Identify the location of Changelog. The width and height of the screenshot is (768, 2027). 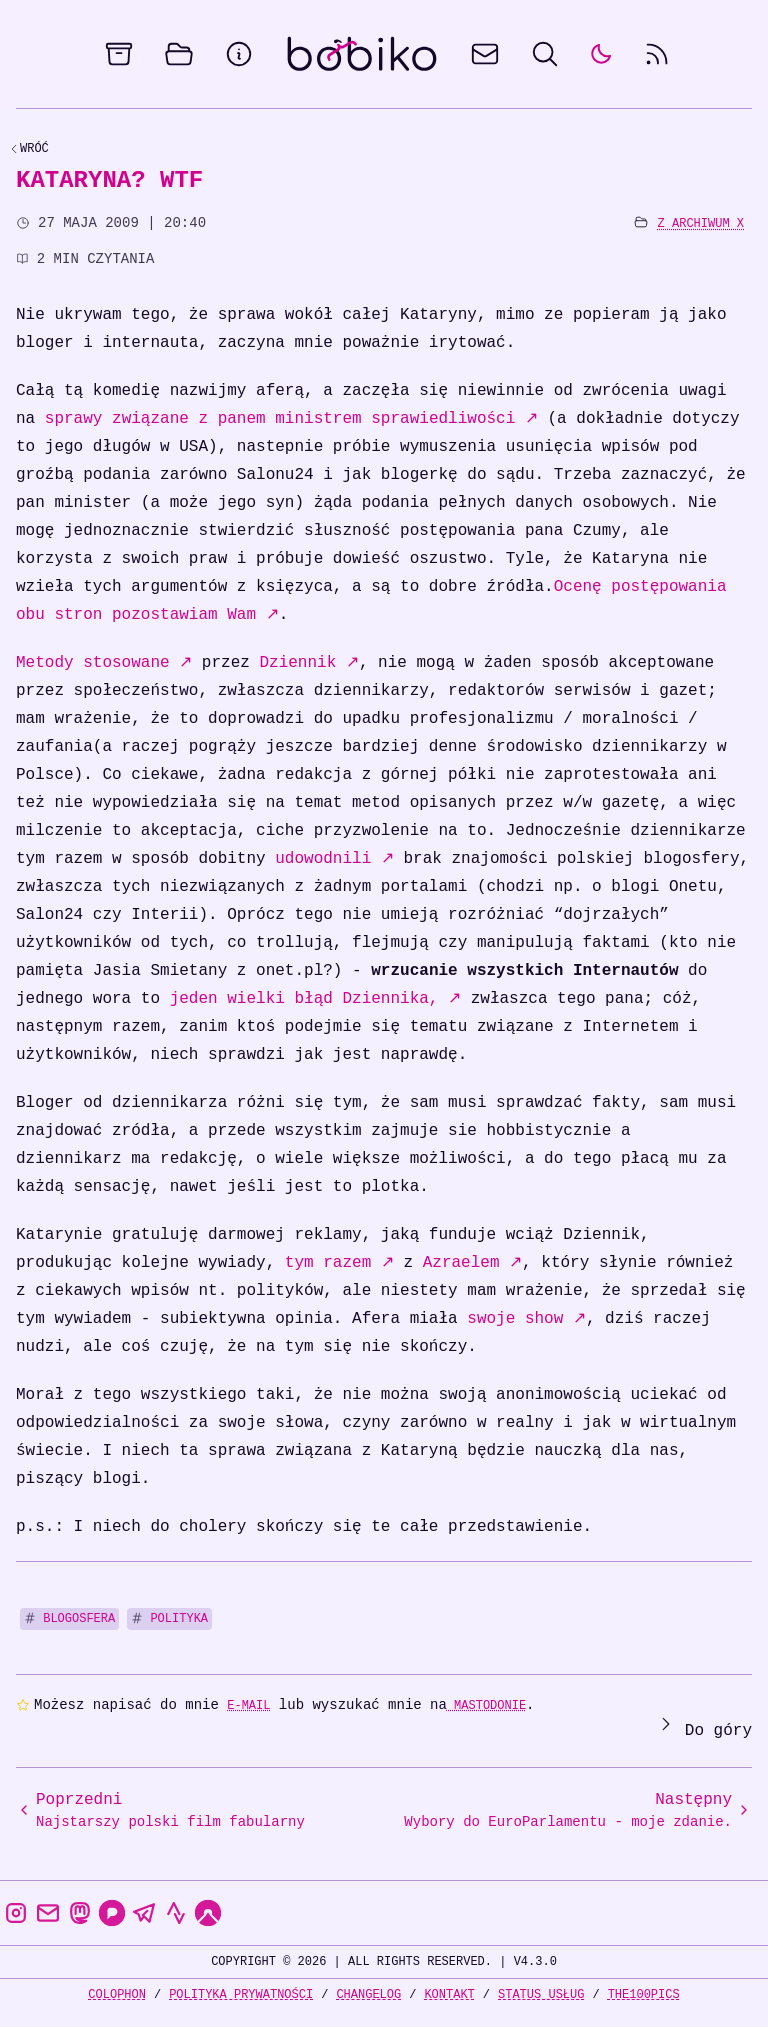
(368, 1994).